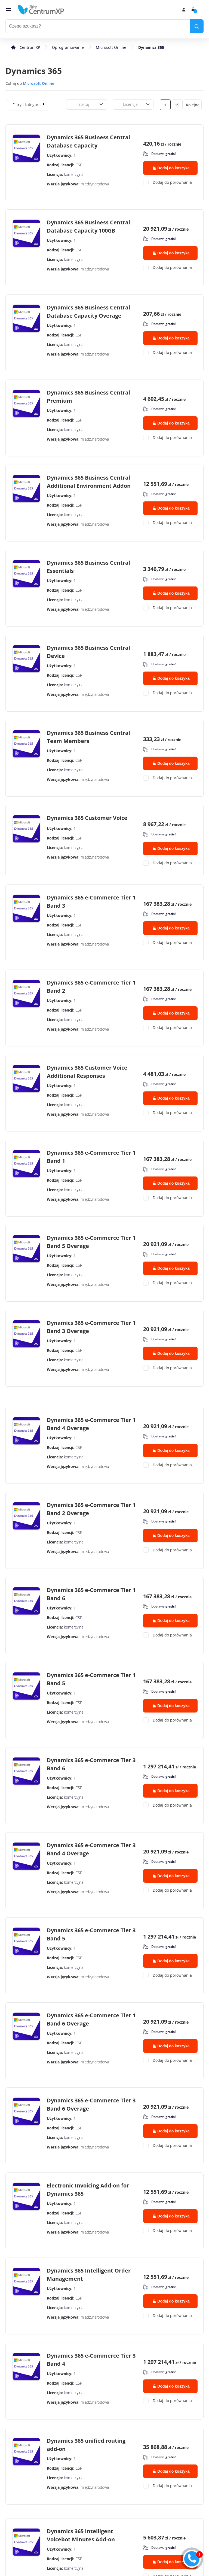 The height and width of the screenshot is (2576, 209). What do you see at coordinates (73, 174) in the screenshot?
I see `komercyjna` at bounding box center [73, 174].